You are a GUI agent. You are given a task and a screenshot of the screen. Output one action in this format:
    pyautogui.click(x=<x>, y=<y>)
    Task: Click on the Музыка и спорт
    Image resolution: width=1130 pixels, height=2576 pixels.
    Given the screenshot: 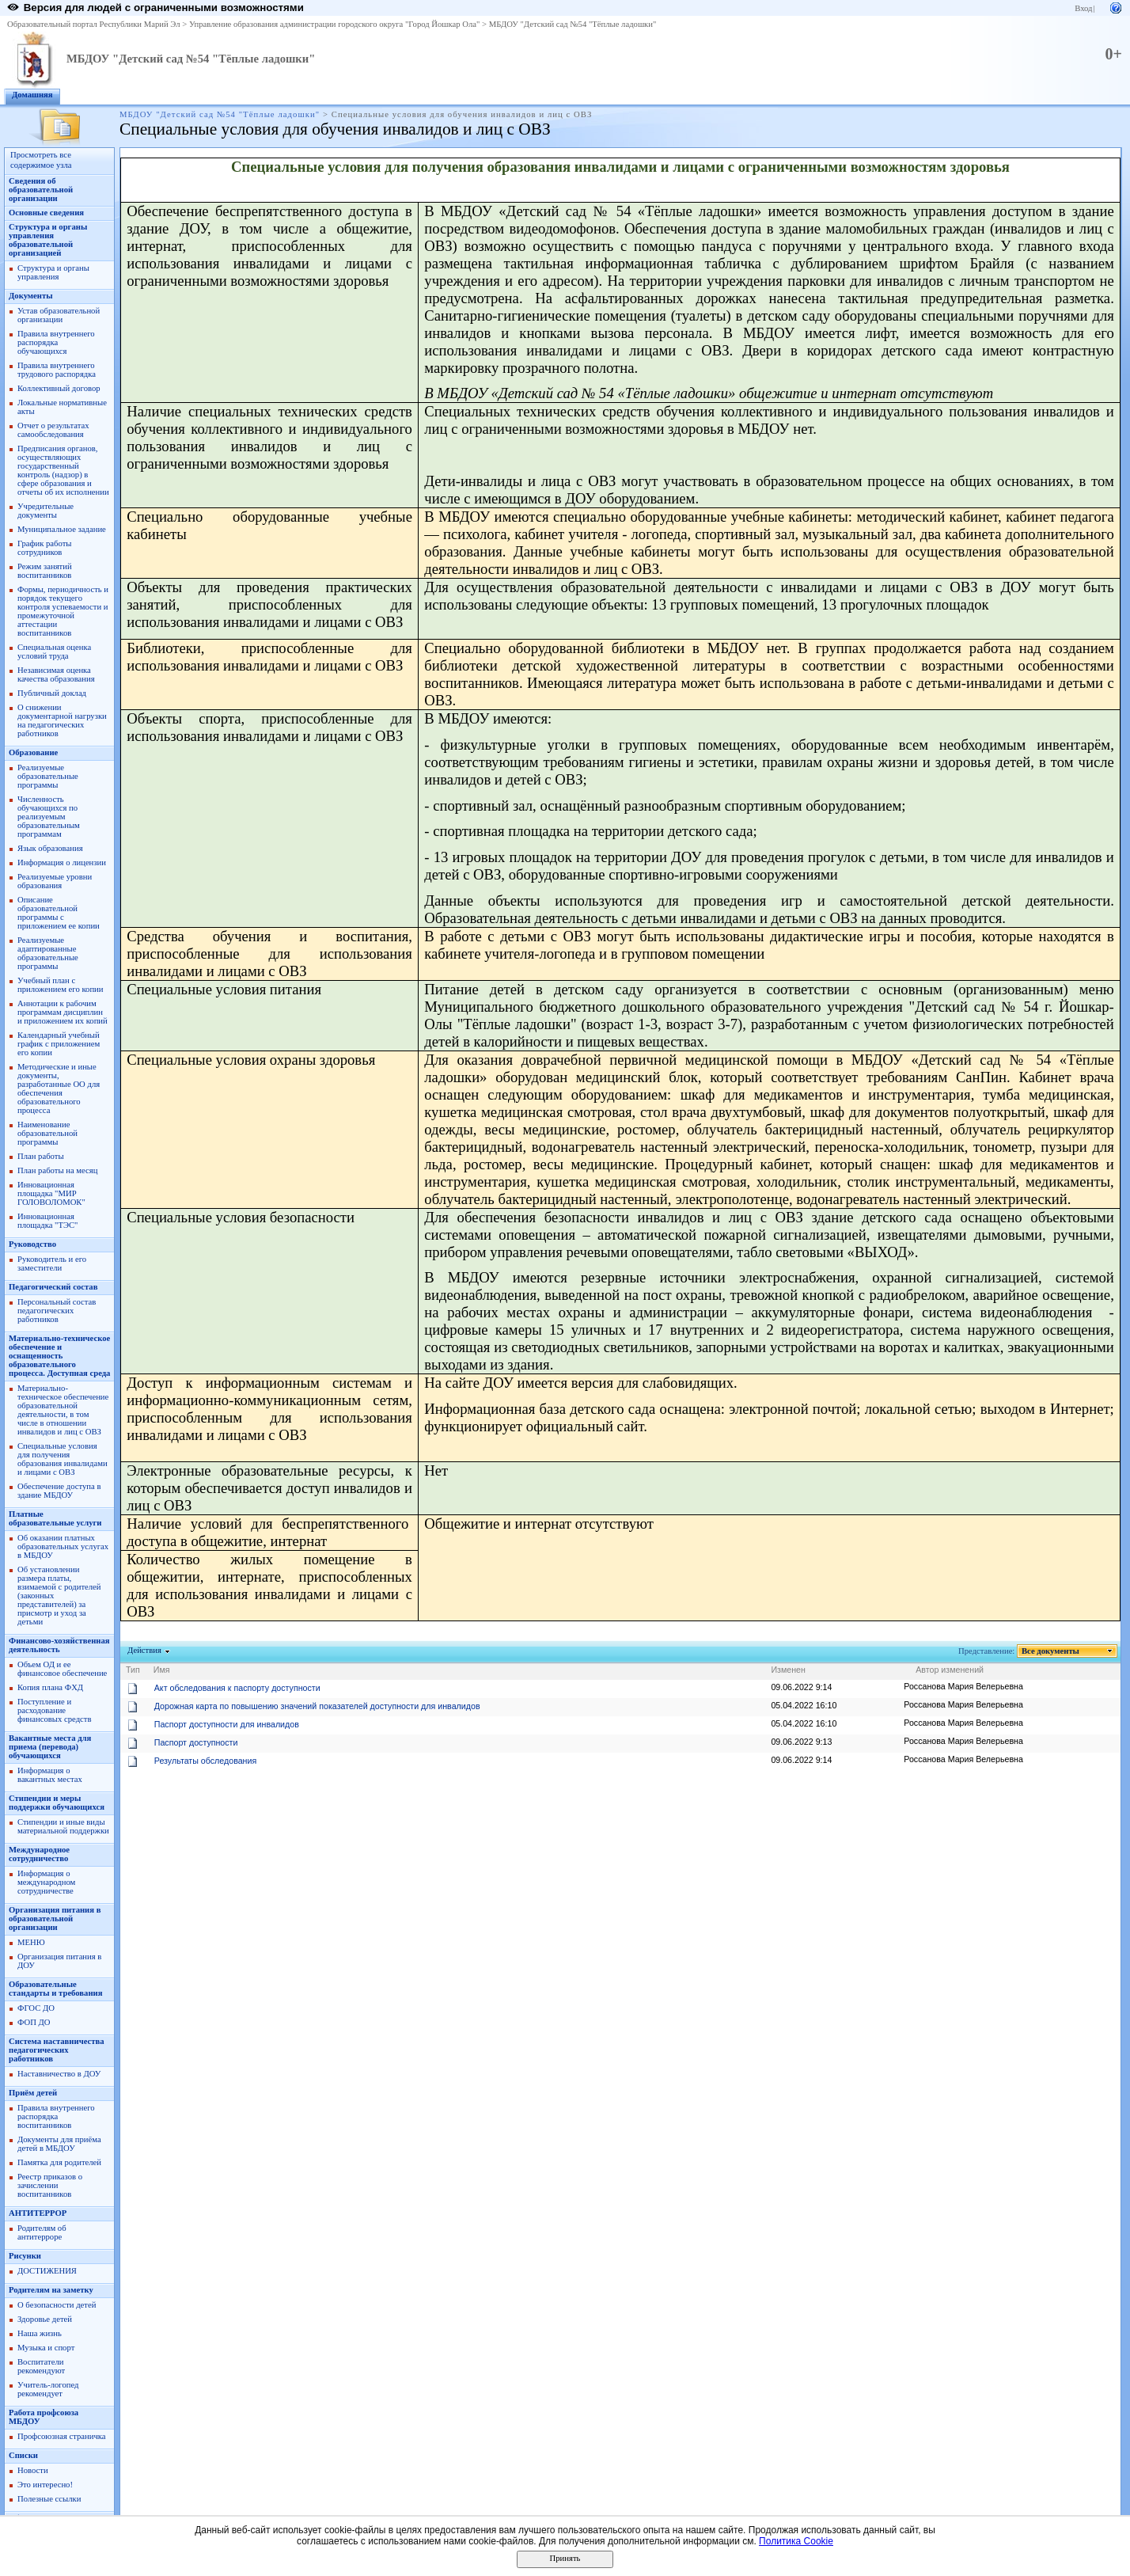 What is the action you would take?
    pyautogui.click(x=45, y=2347)
    